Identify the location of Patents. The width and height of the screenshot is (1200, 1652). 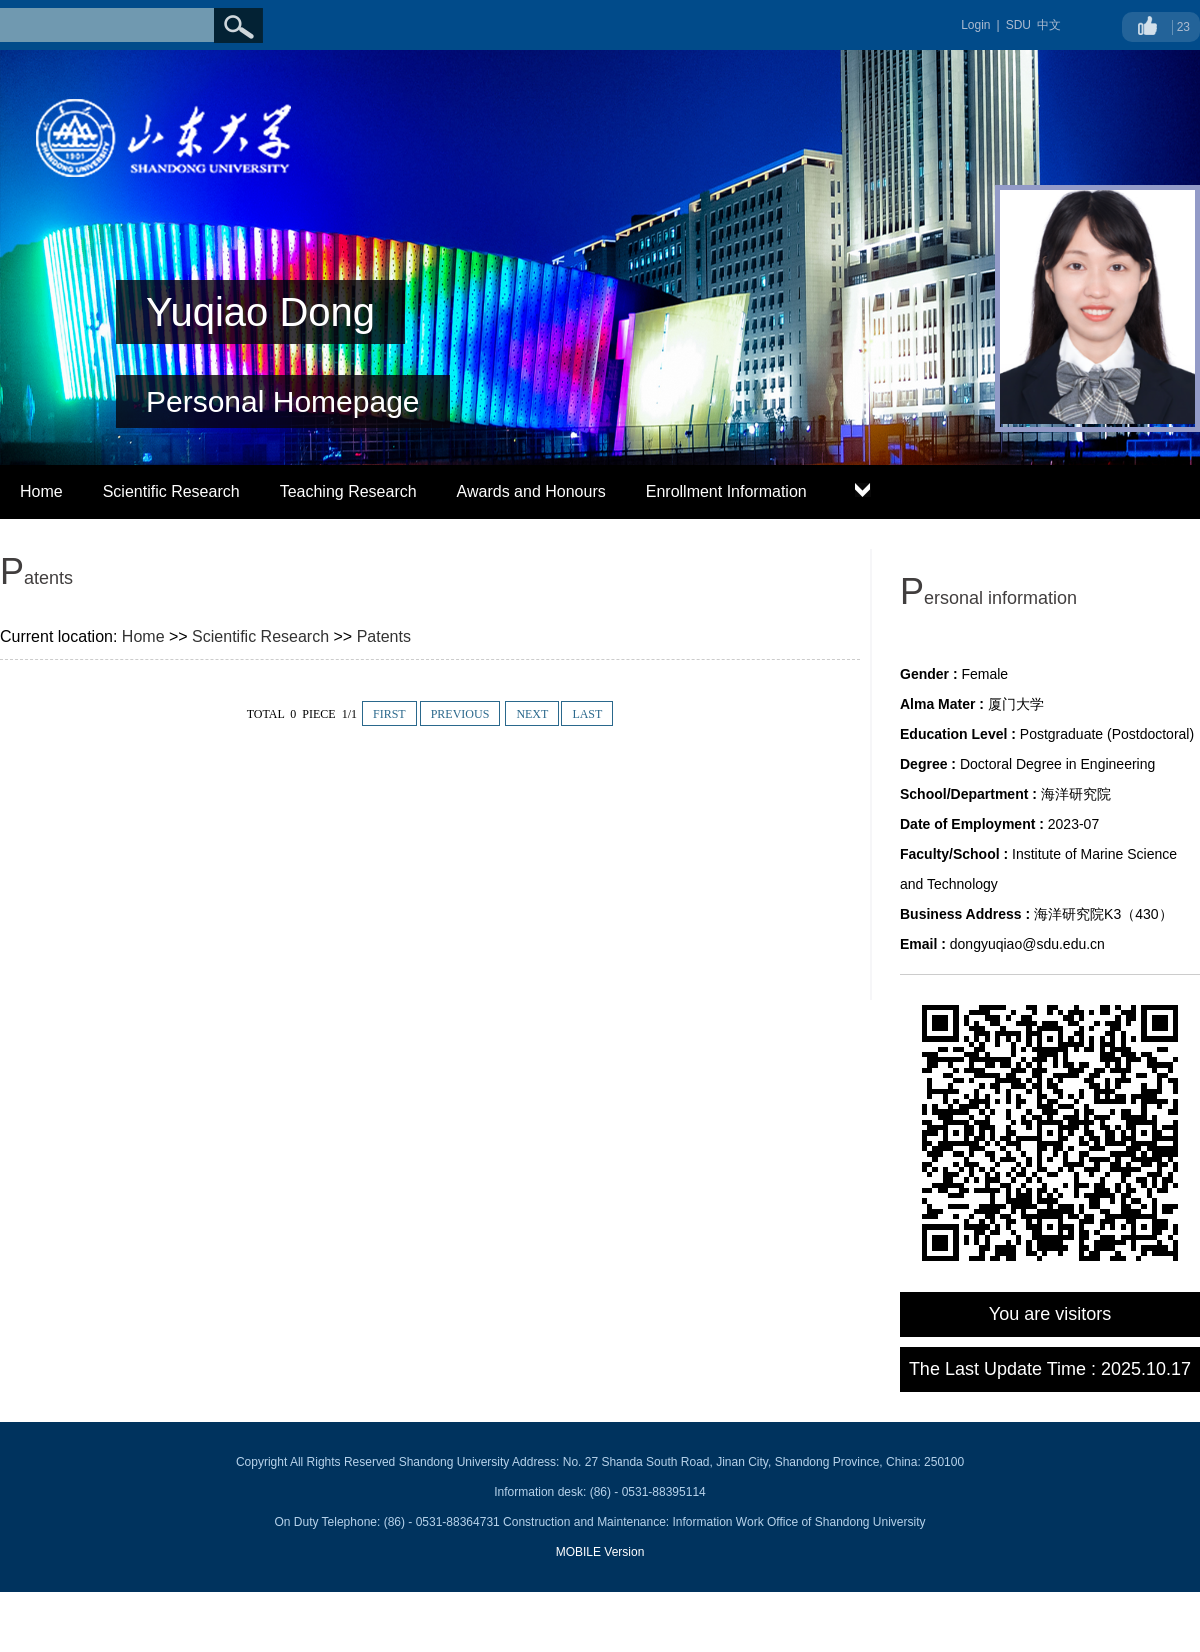
(384, 636).